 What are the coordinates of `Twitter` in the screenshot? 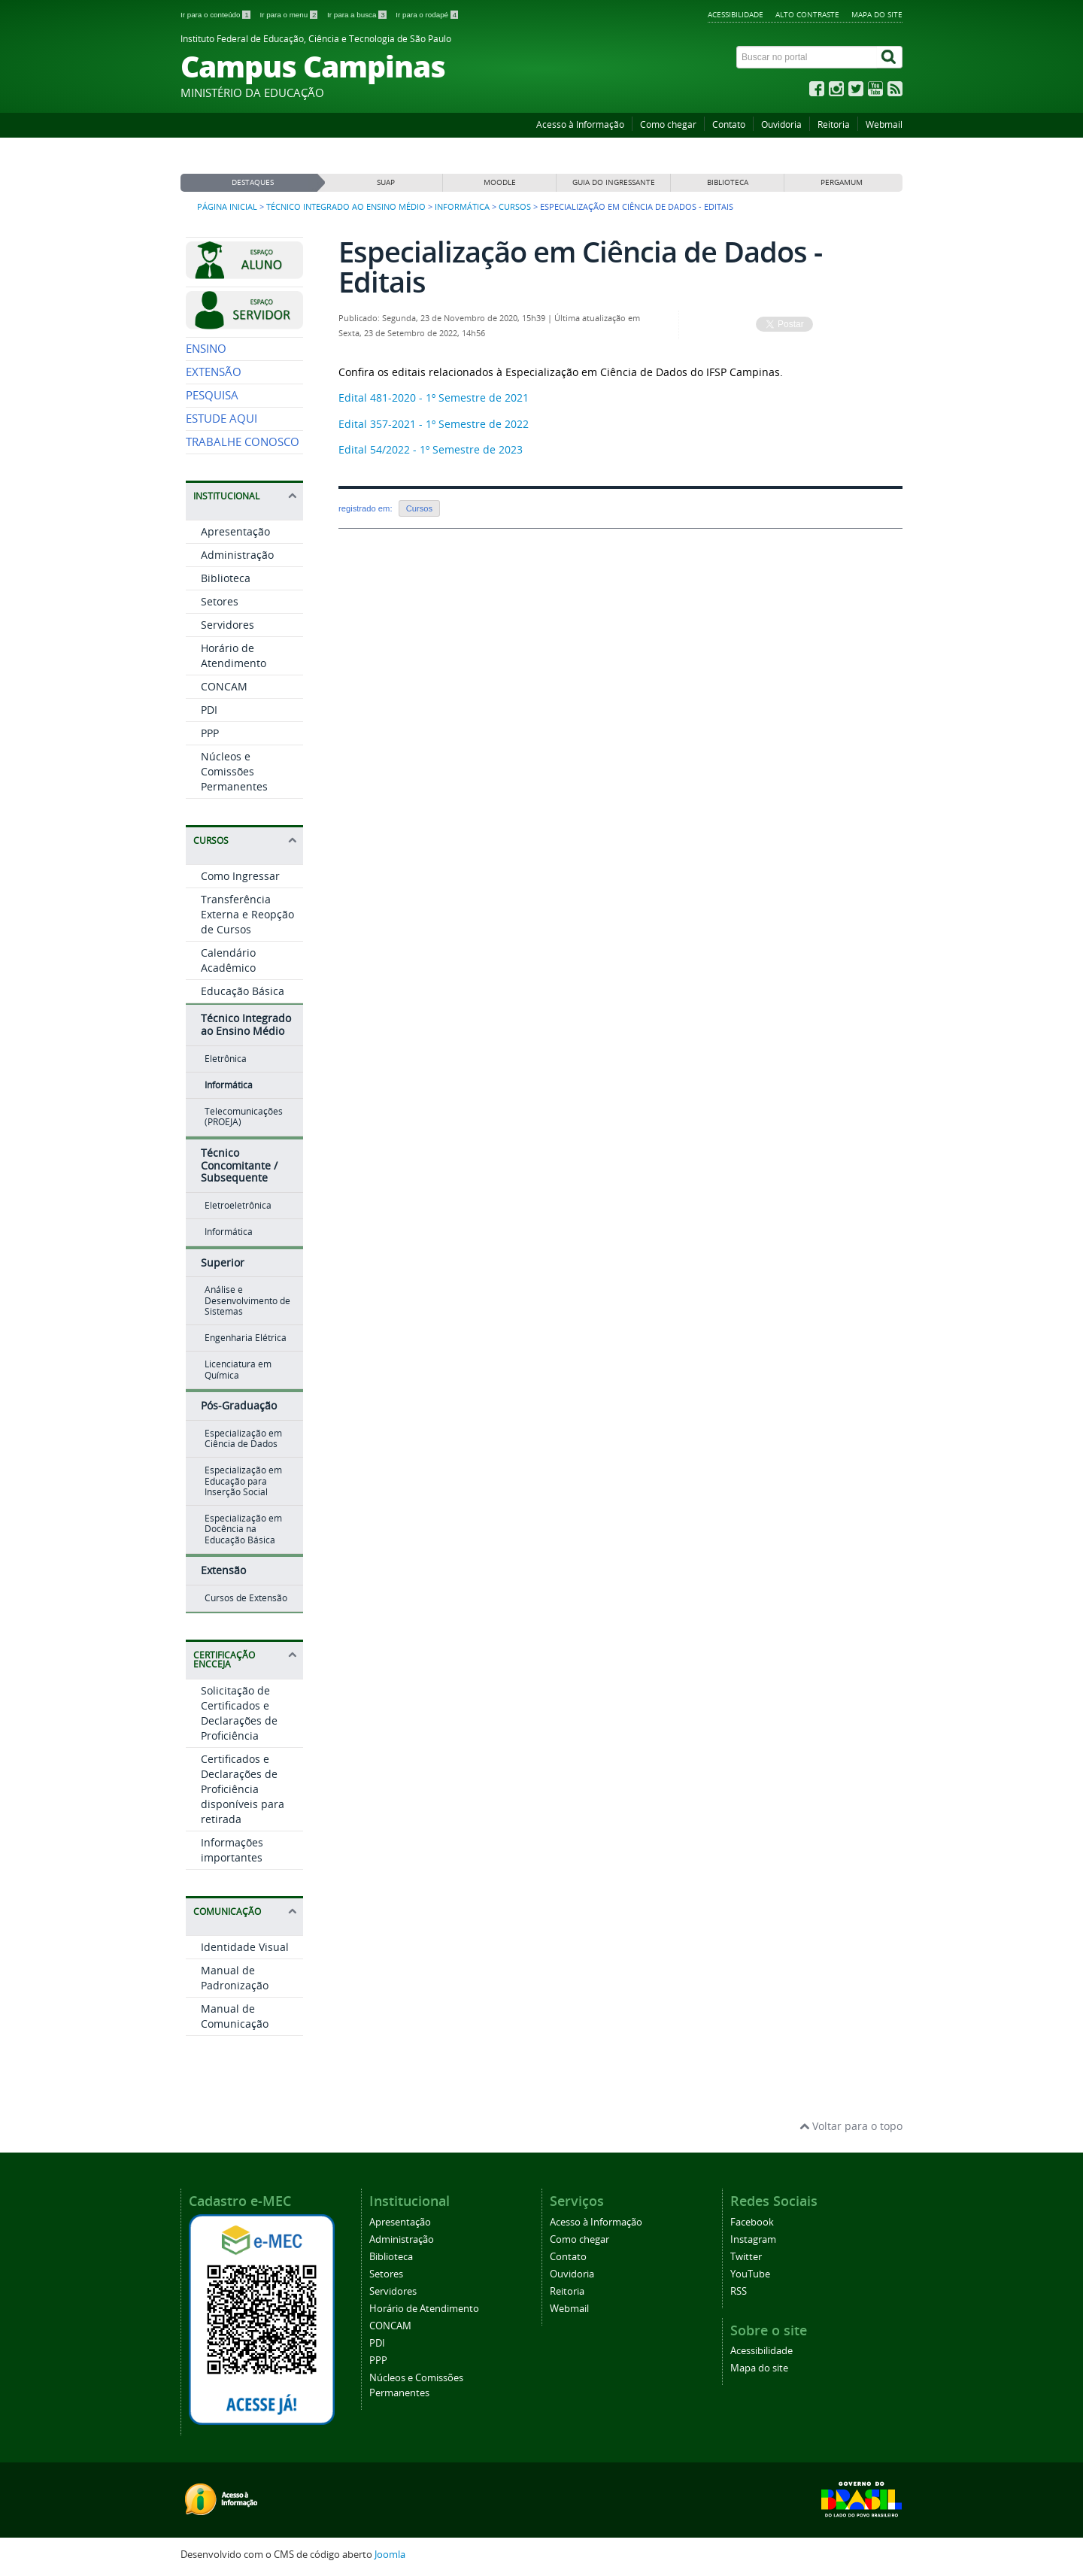 It's located at (746, 2256).